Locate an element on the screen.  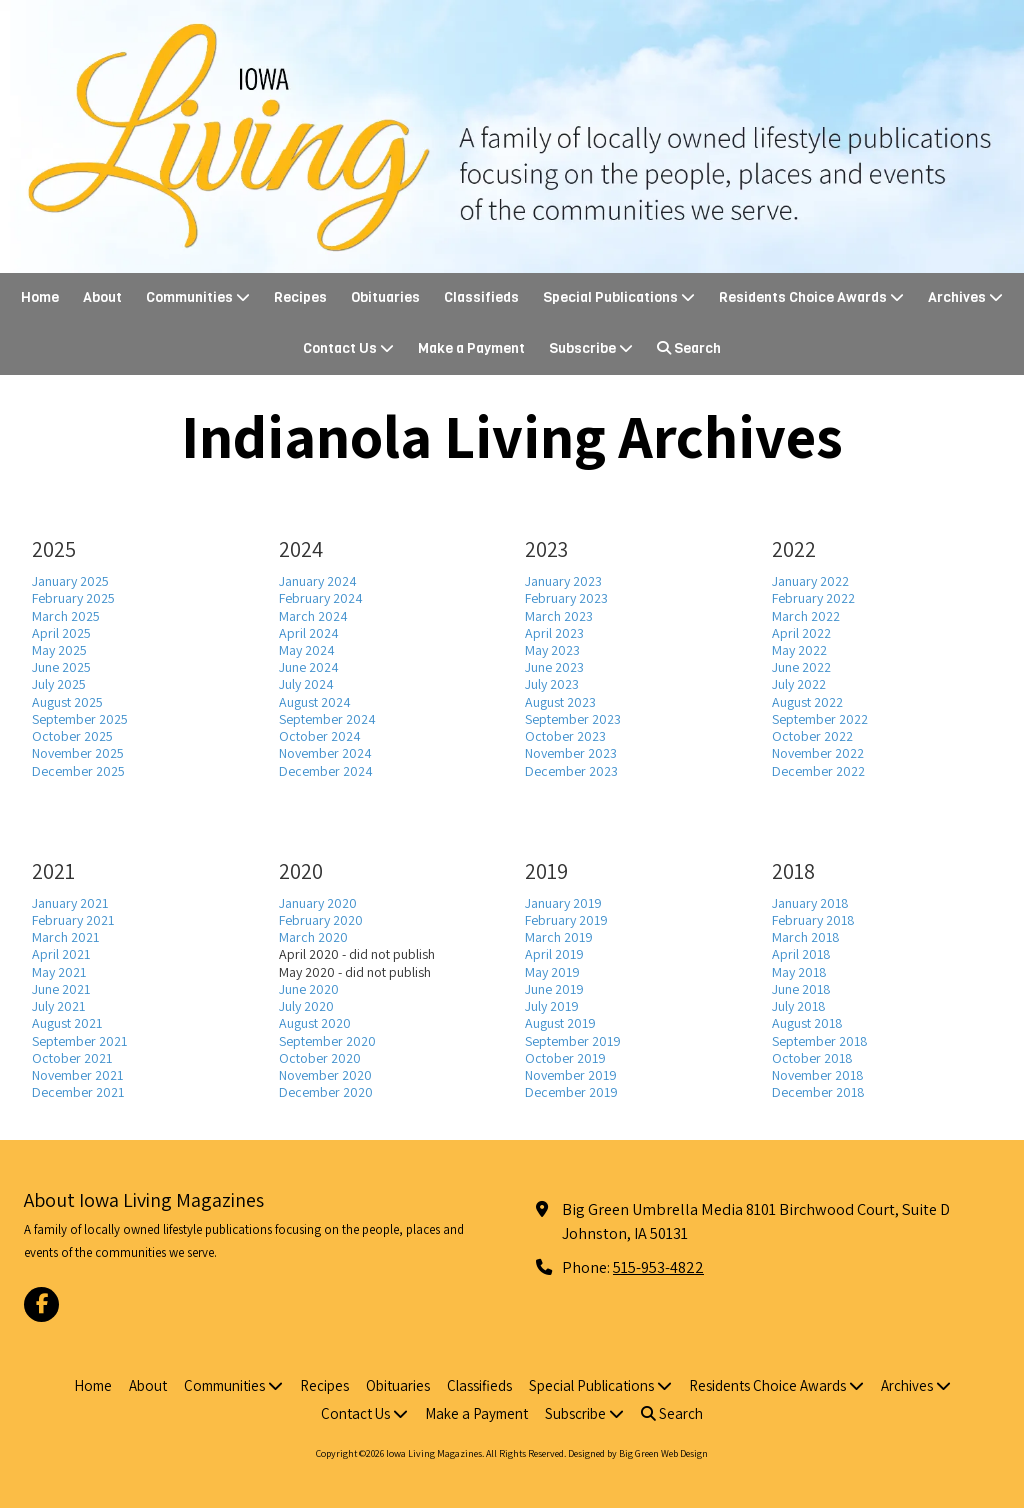
September 2018 is located at coordinates (820, 1041).